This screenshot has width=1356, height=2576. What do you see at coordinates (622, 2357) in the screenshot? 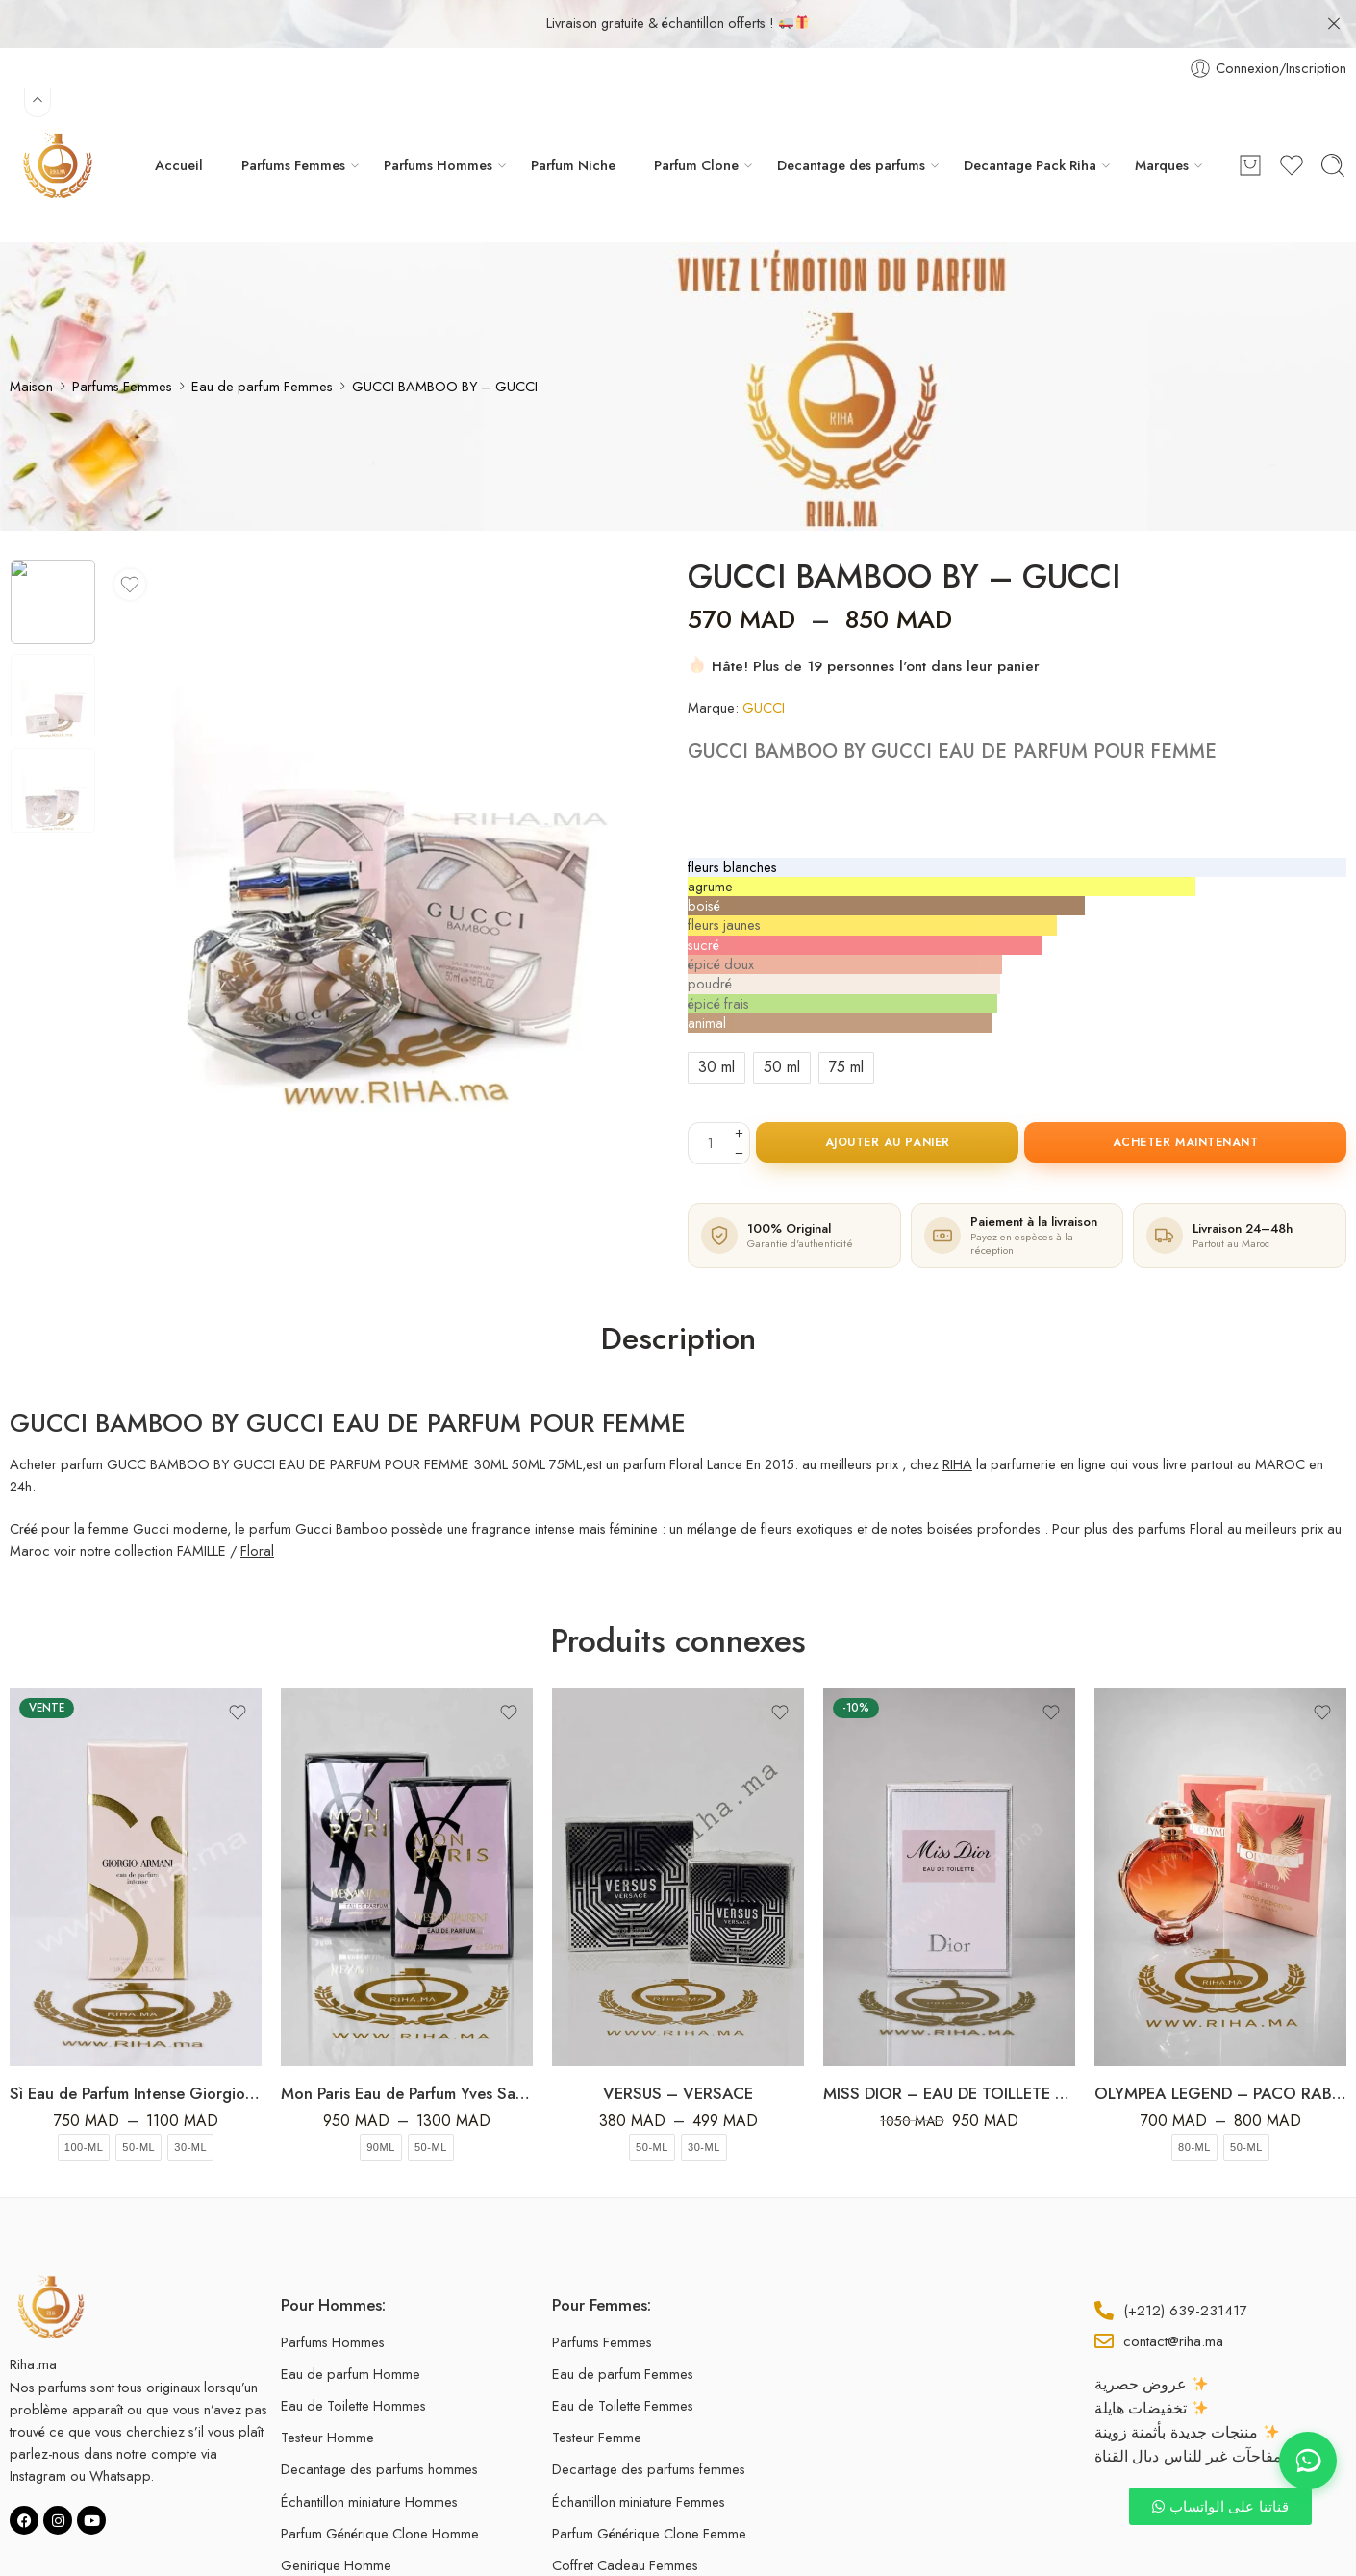
I see `Eau de Toilette Femmes` at bounding box center [622, 2357].